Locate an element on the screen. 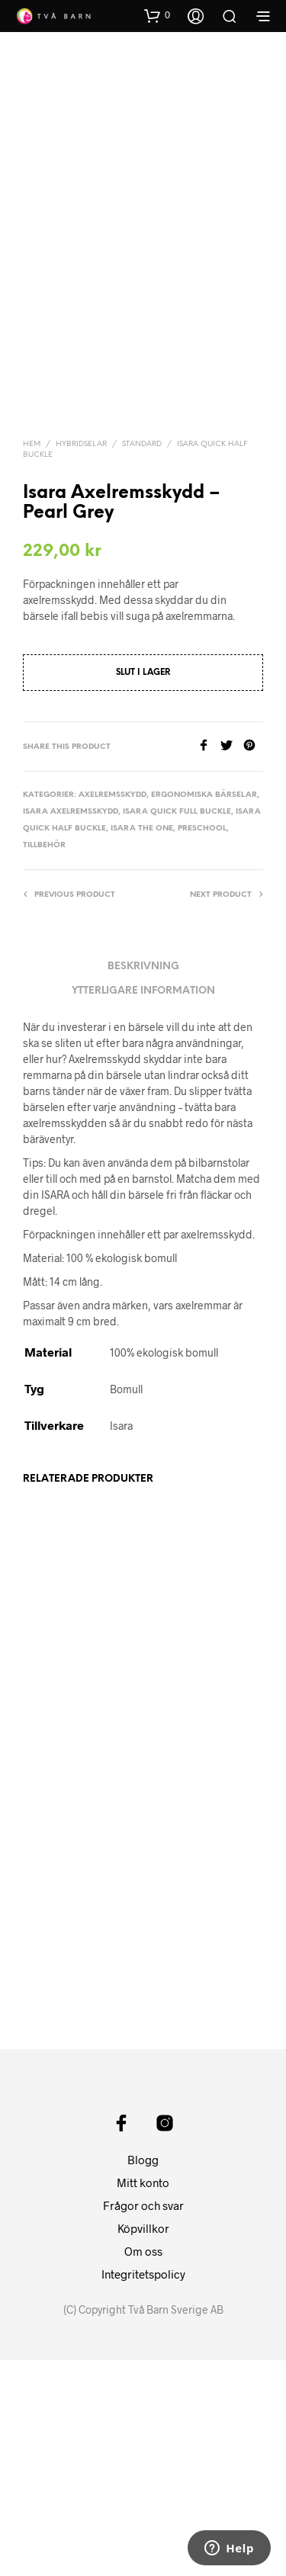  Tillbehör is located at coordinates (44, 996).